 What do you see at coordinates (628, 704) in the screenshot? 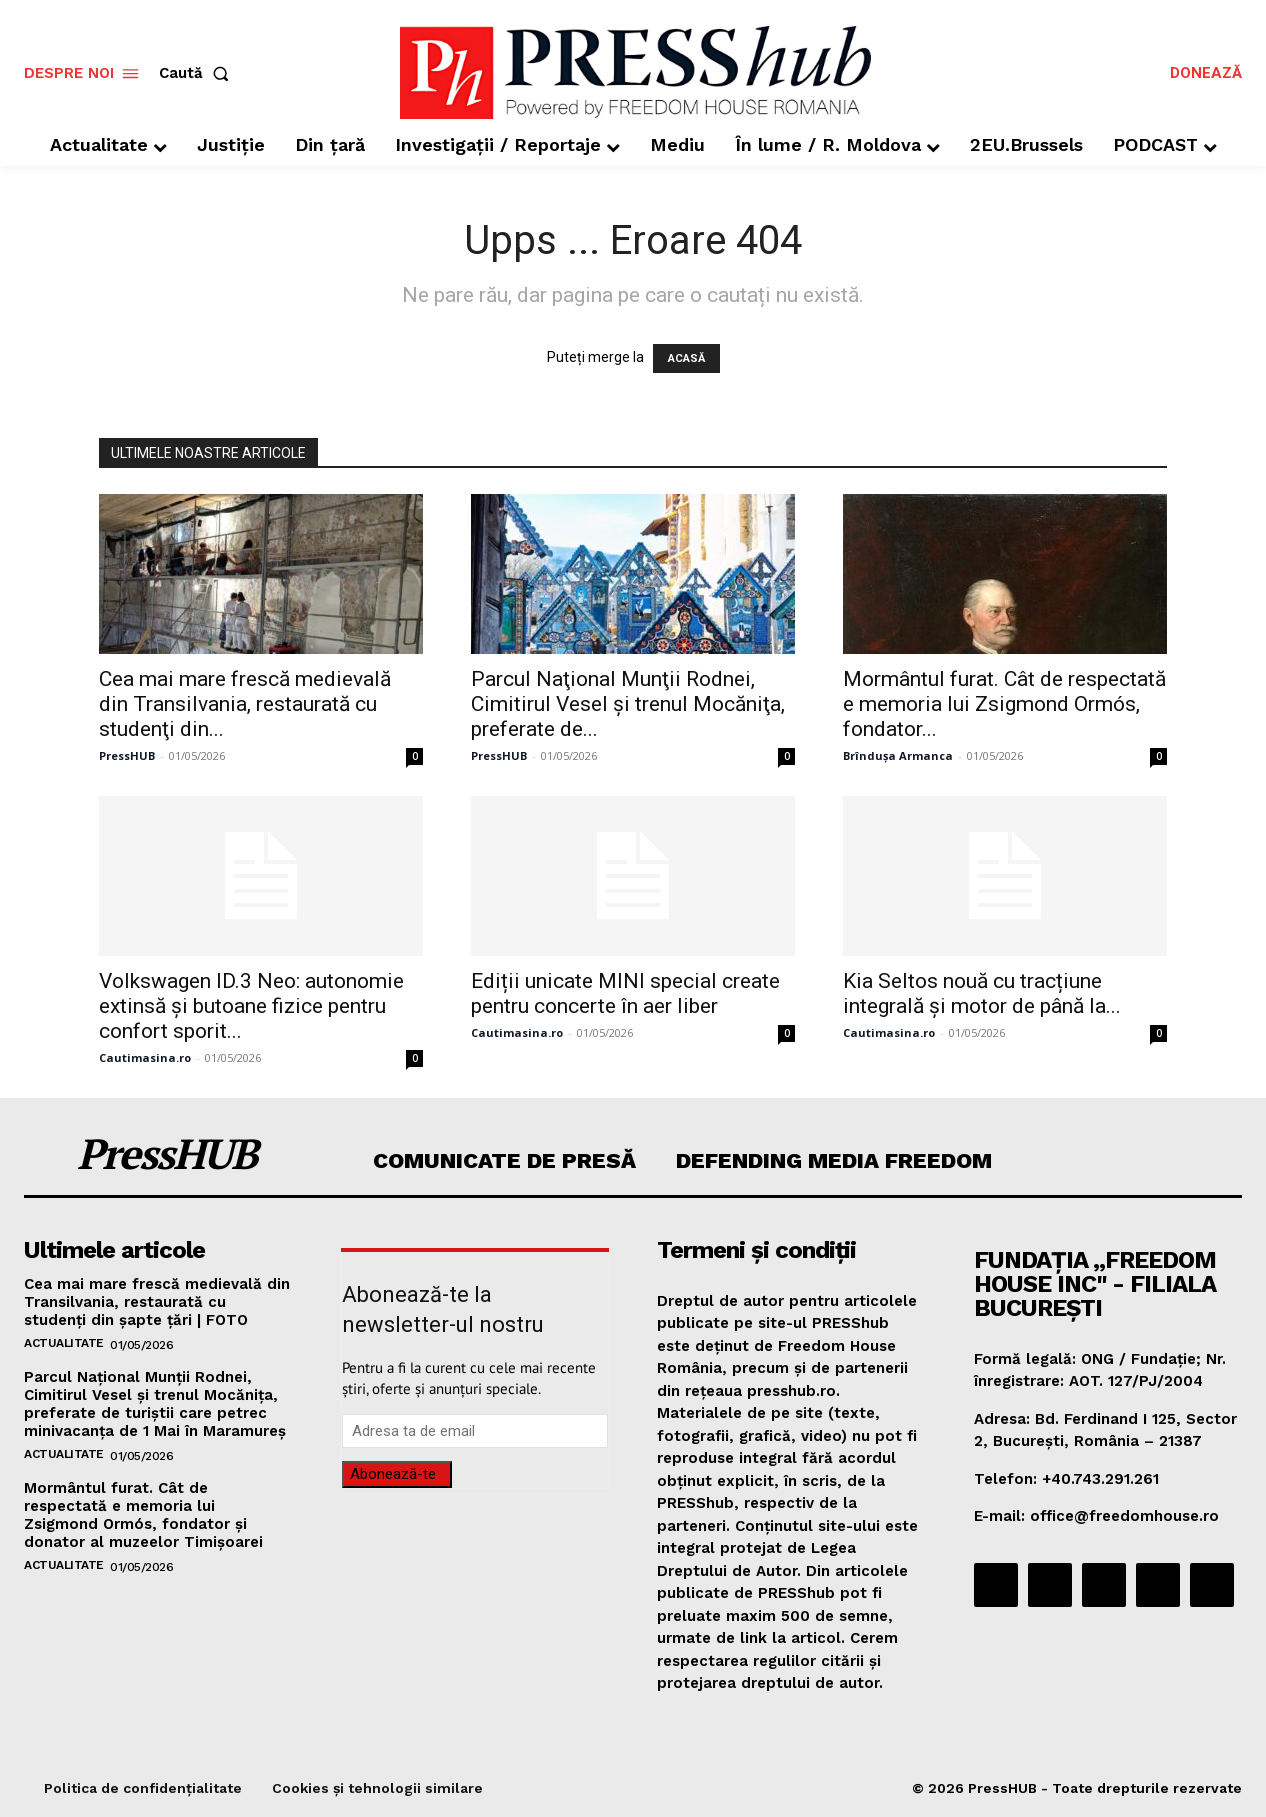
I see `Parcul Naţional Munţii Rodnei, Cimitirul Vesel şi trenul Mocăniţa, preferate de...` at bounding box center [628, 704].